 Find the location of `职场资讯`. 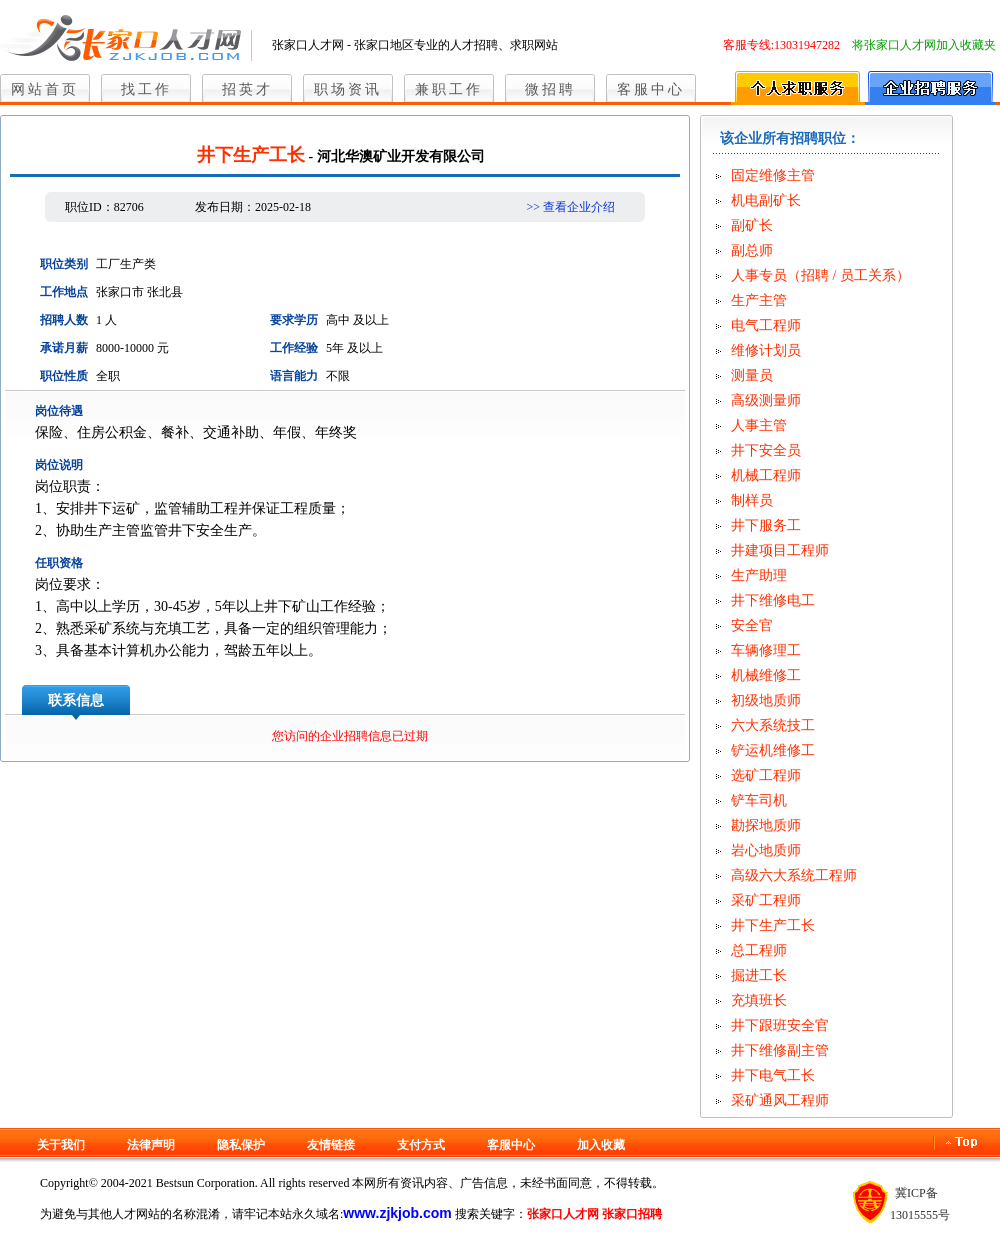

职场资讯 is located at coordinates (348, 89).